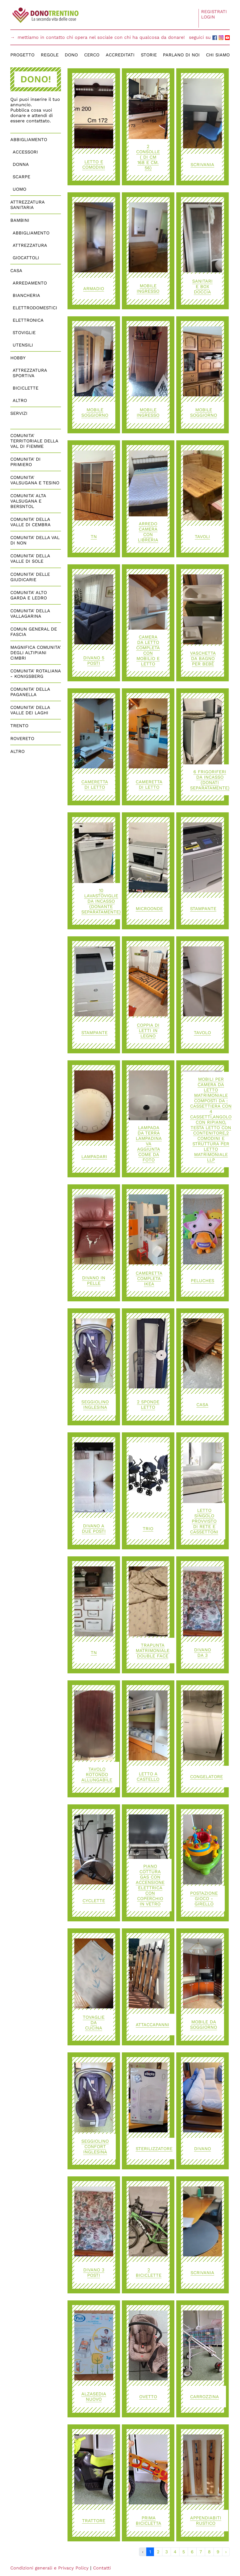 The height and width of the screenshot is (2576, 240). Describe the element at coordinates (202, 286) in the screenshot. I see `Sanitari e box doccia` at that location.